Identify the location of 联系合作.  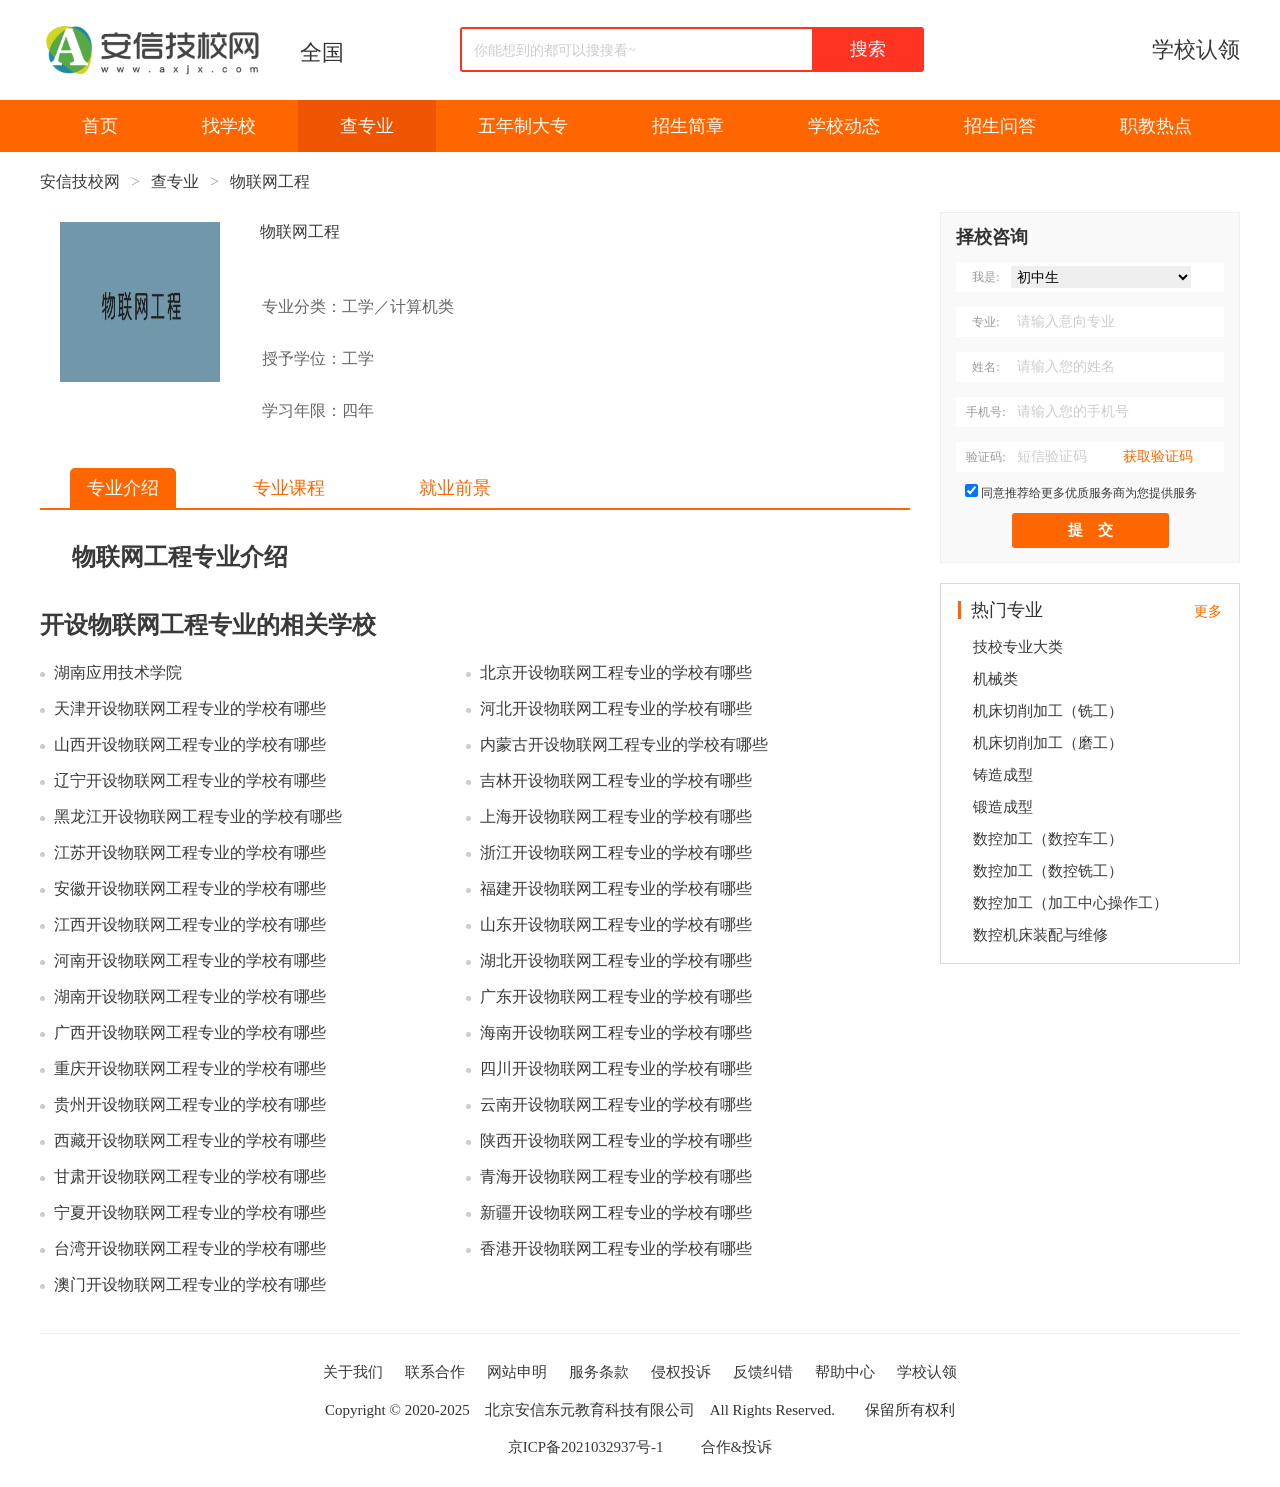
(435, 1372).